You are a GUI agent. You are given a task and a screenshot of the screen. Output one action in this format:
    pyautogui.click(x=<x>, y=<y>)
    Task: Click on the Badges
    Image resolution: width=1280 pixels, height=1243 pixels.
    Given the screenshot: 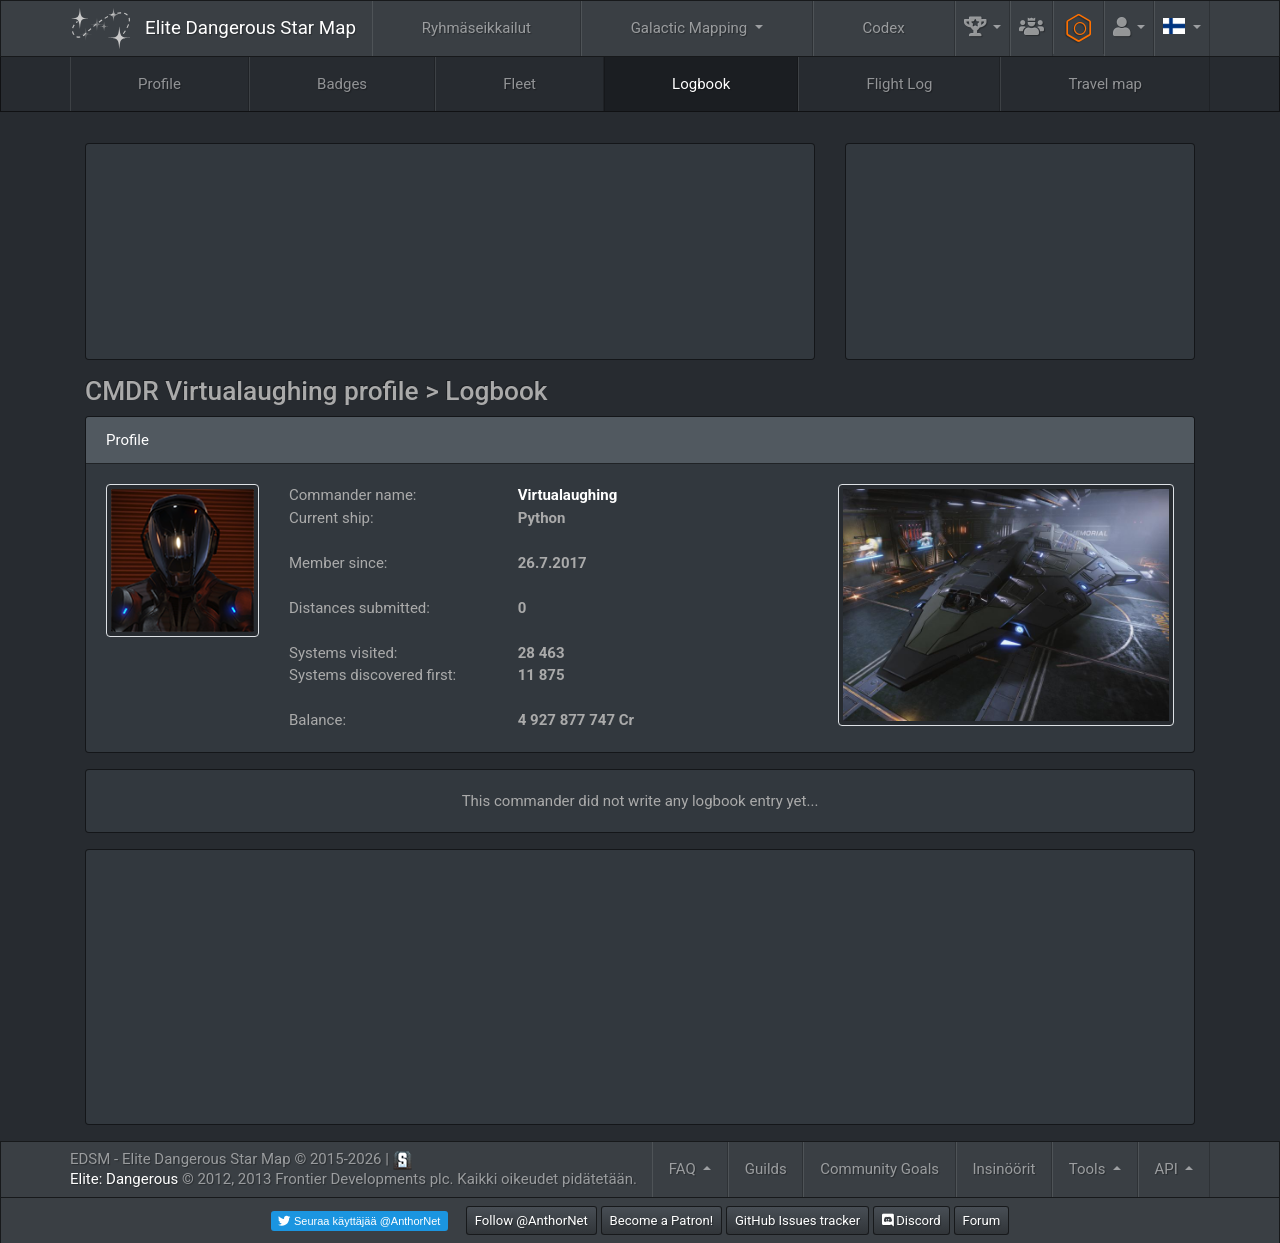 What is the action you would take?
    pyautogui.click(x=342, y=84)
    